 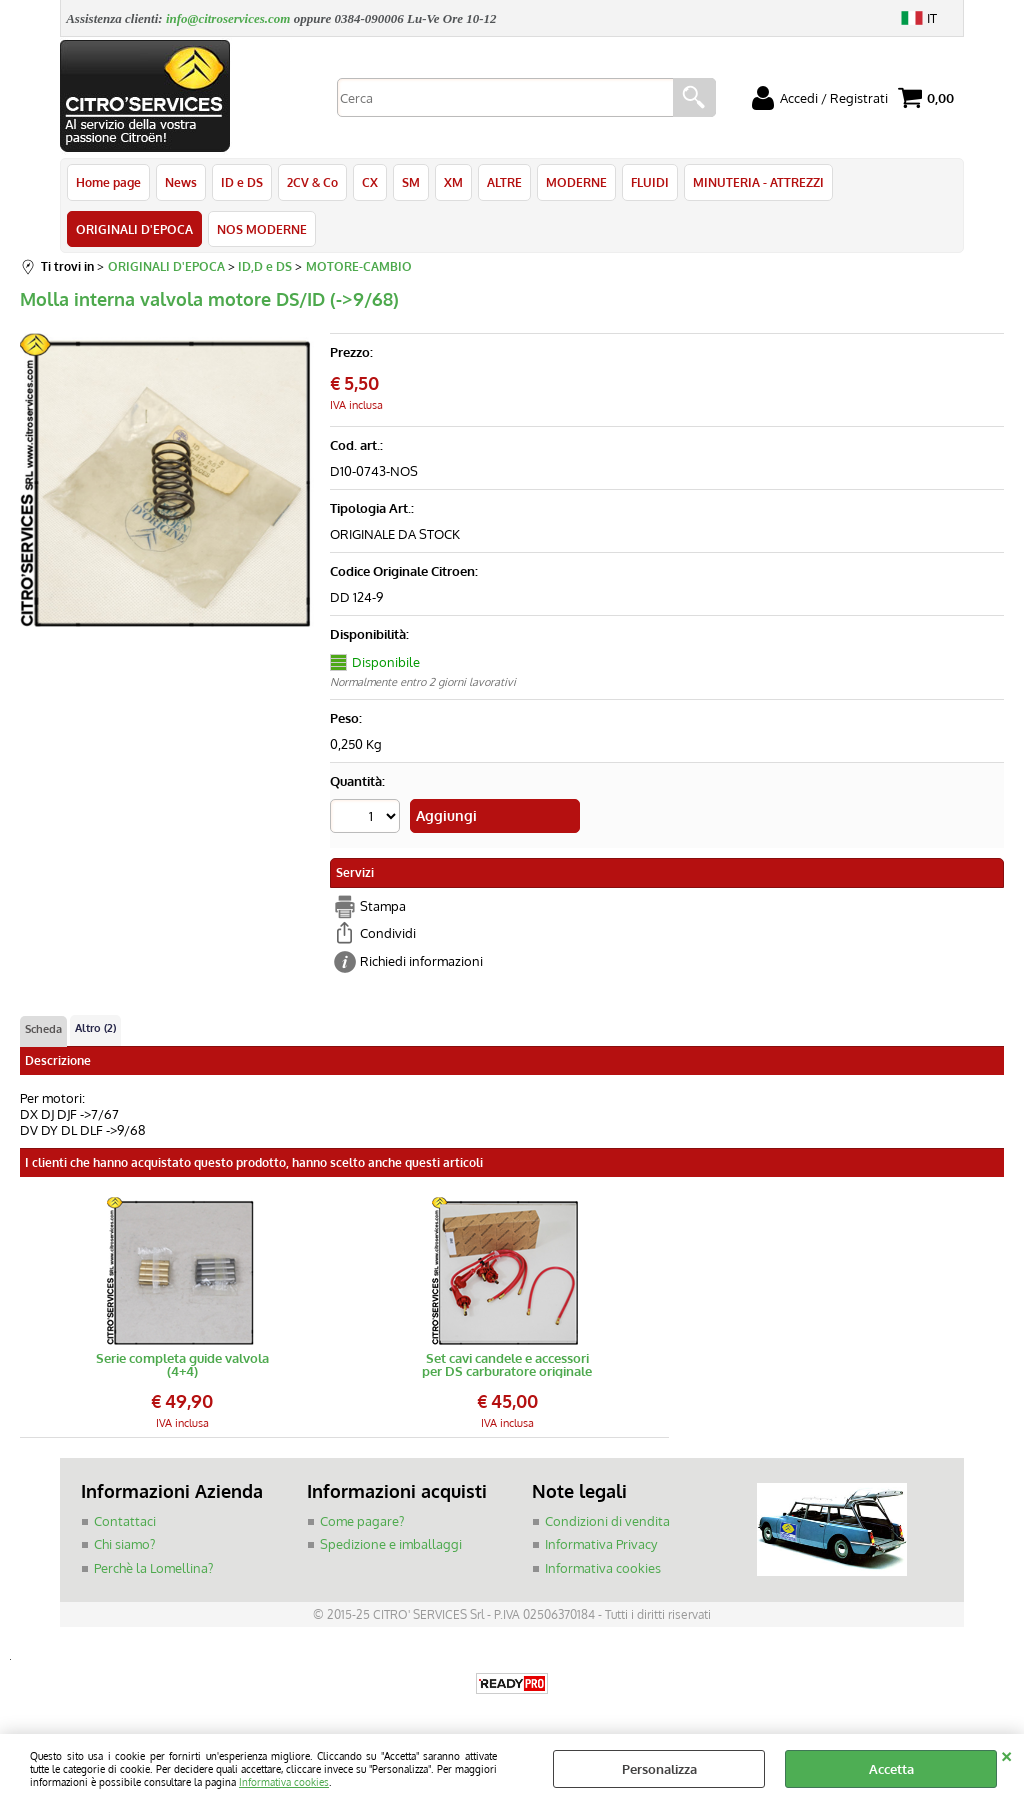 What do you see at coordinates (650, 182) in the screenshot?
I see `FLUIDI` at bounding box center [650, 182].